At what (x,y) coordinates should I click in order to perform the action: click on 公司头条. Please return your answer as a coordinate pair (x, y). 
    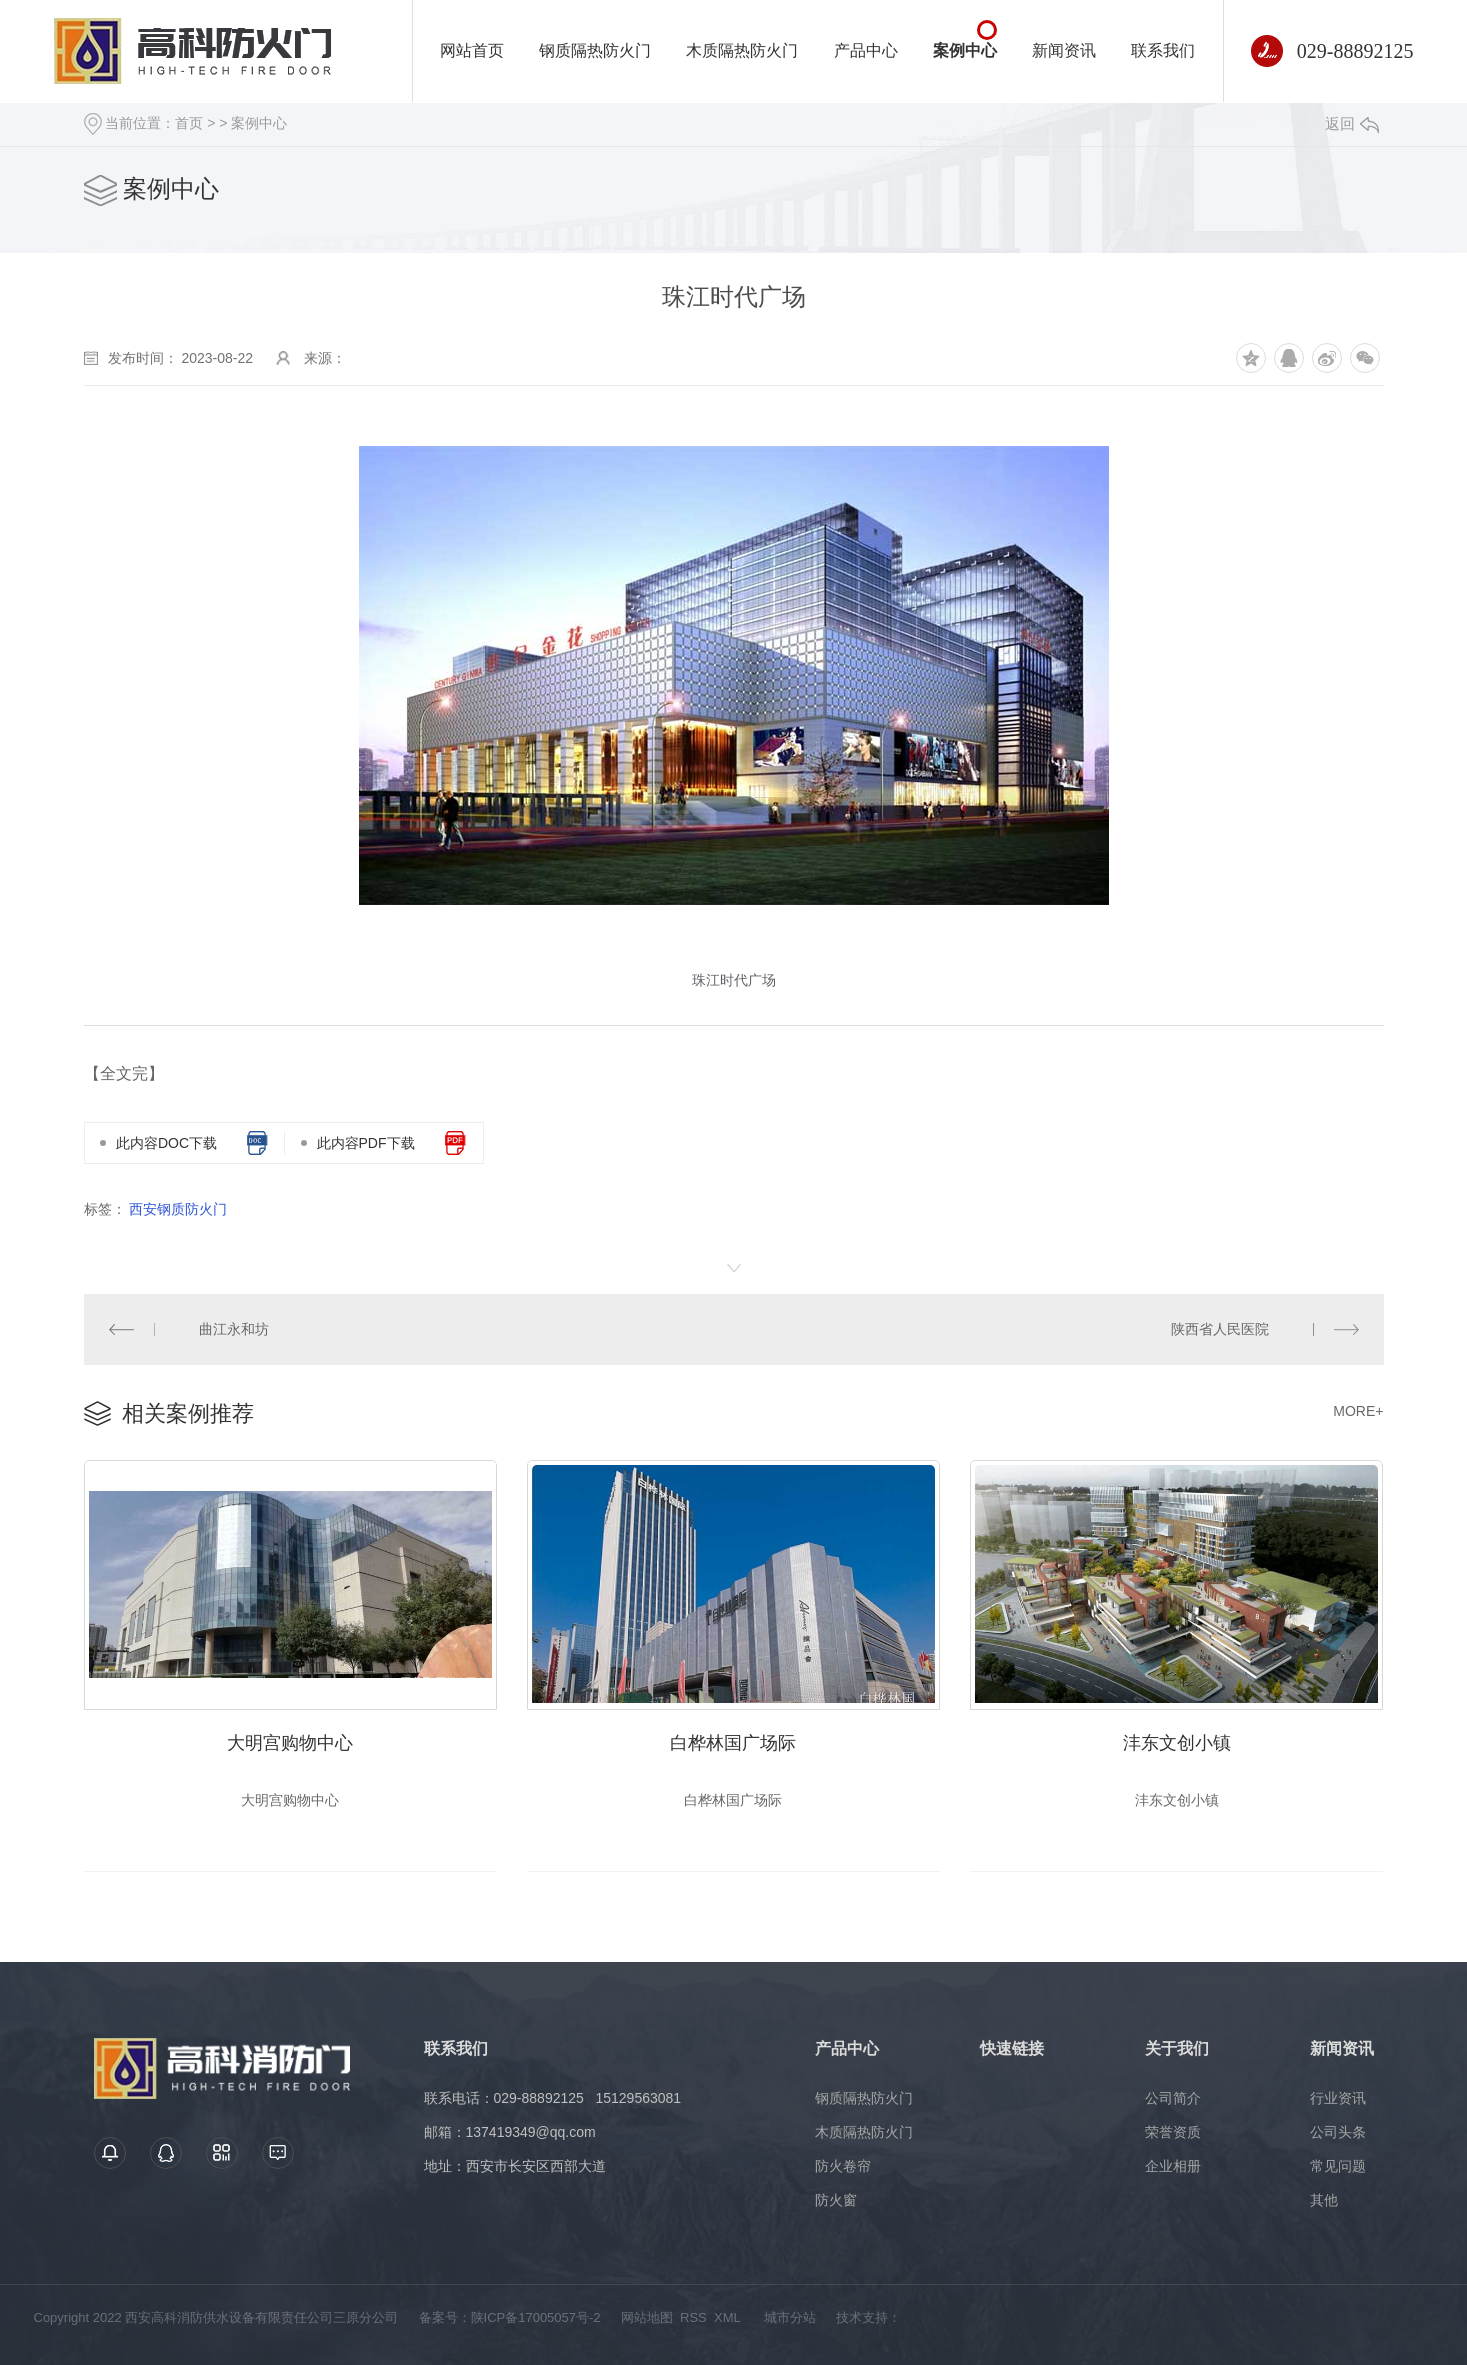
    Looking at the image, I should click on (1338, 2132).